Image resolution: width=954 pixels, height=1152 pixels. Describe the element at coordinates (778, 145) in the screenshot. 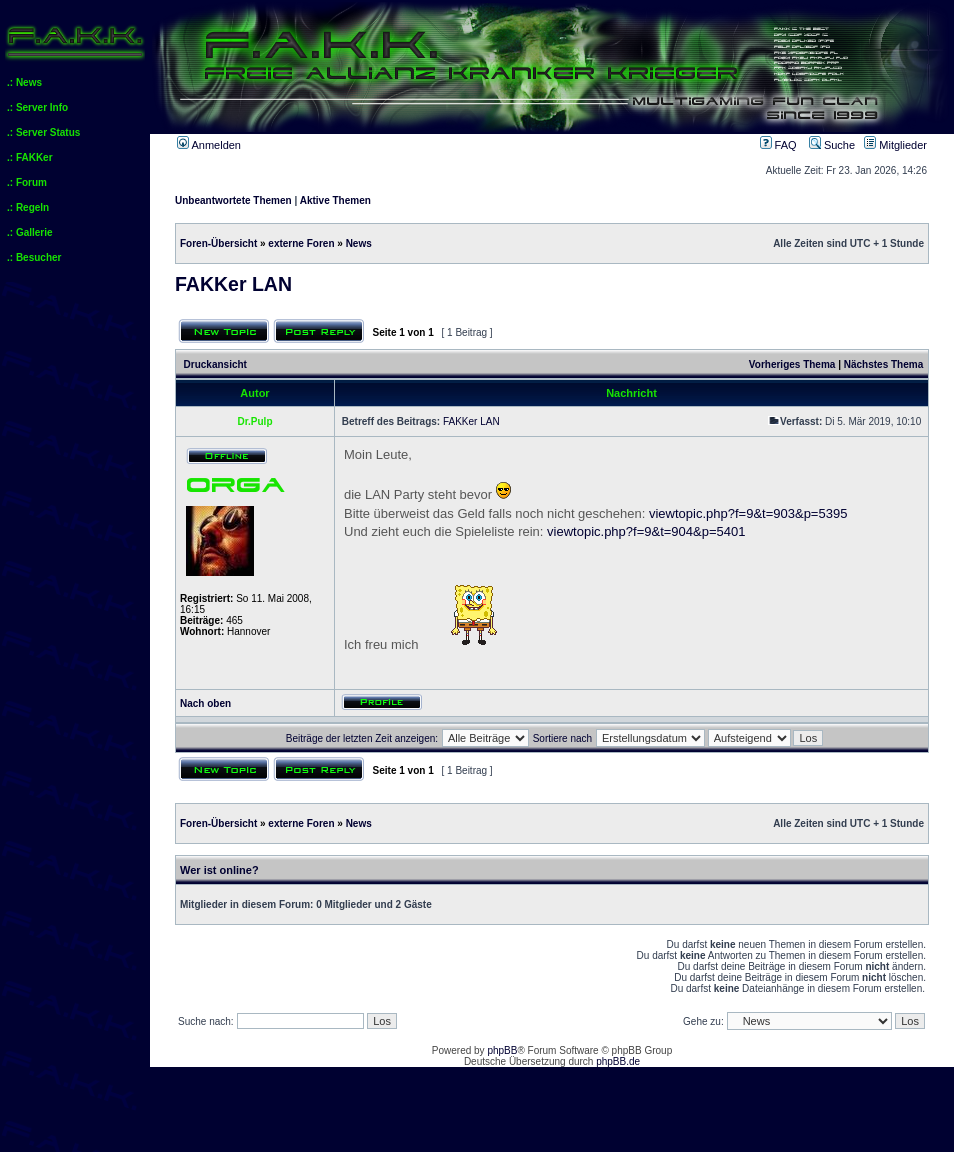

I see `FAQ` at that location.